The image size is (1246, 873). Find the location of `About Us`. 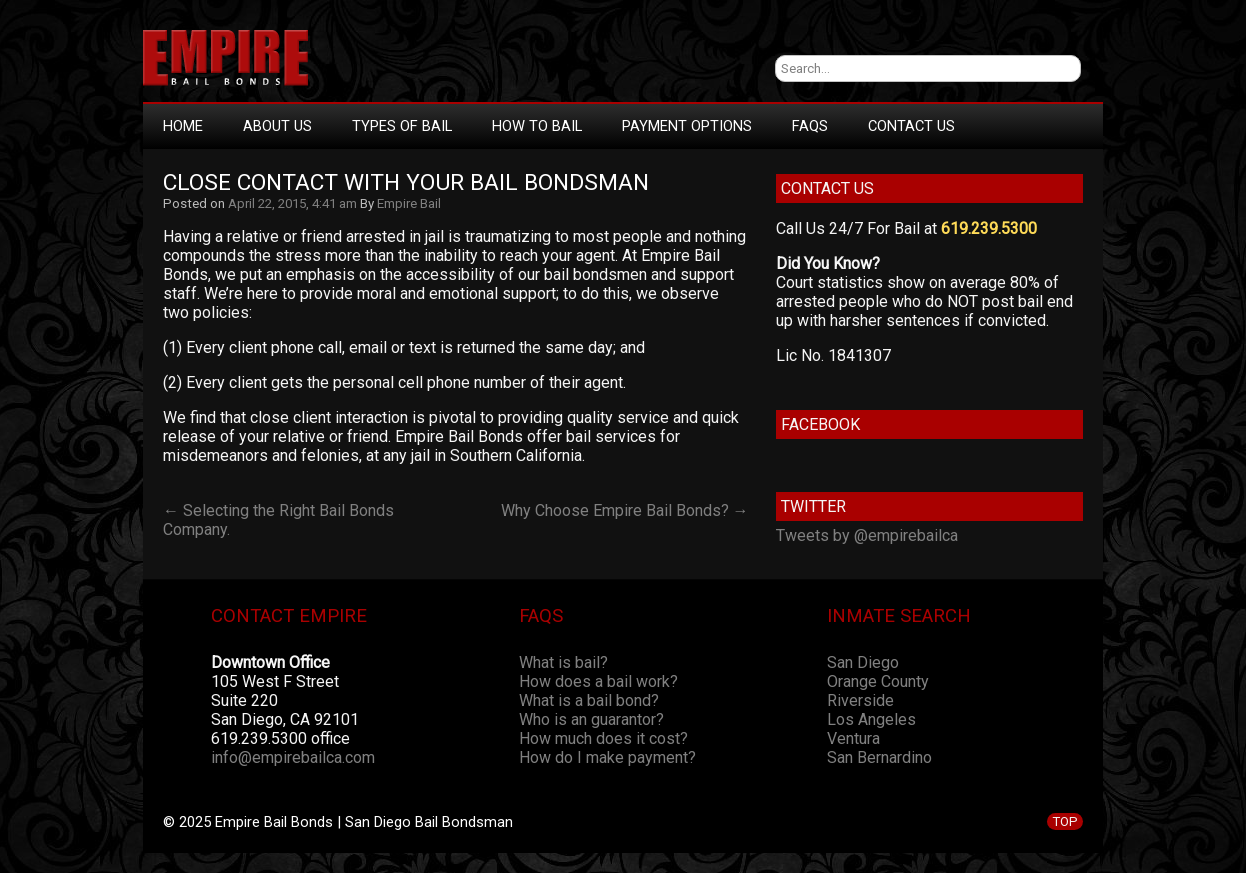

About Us is located at coordinates (277, 126).